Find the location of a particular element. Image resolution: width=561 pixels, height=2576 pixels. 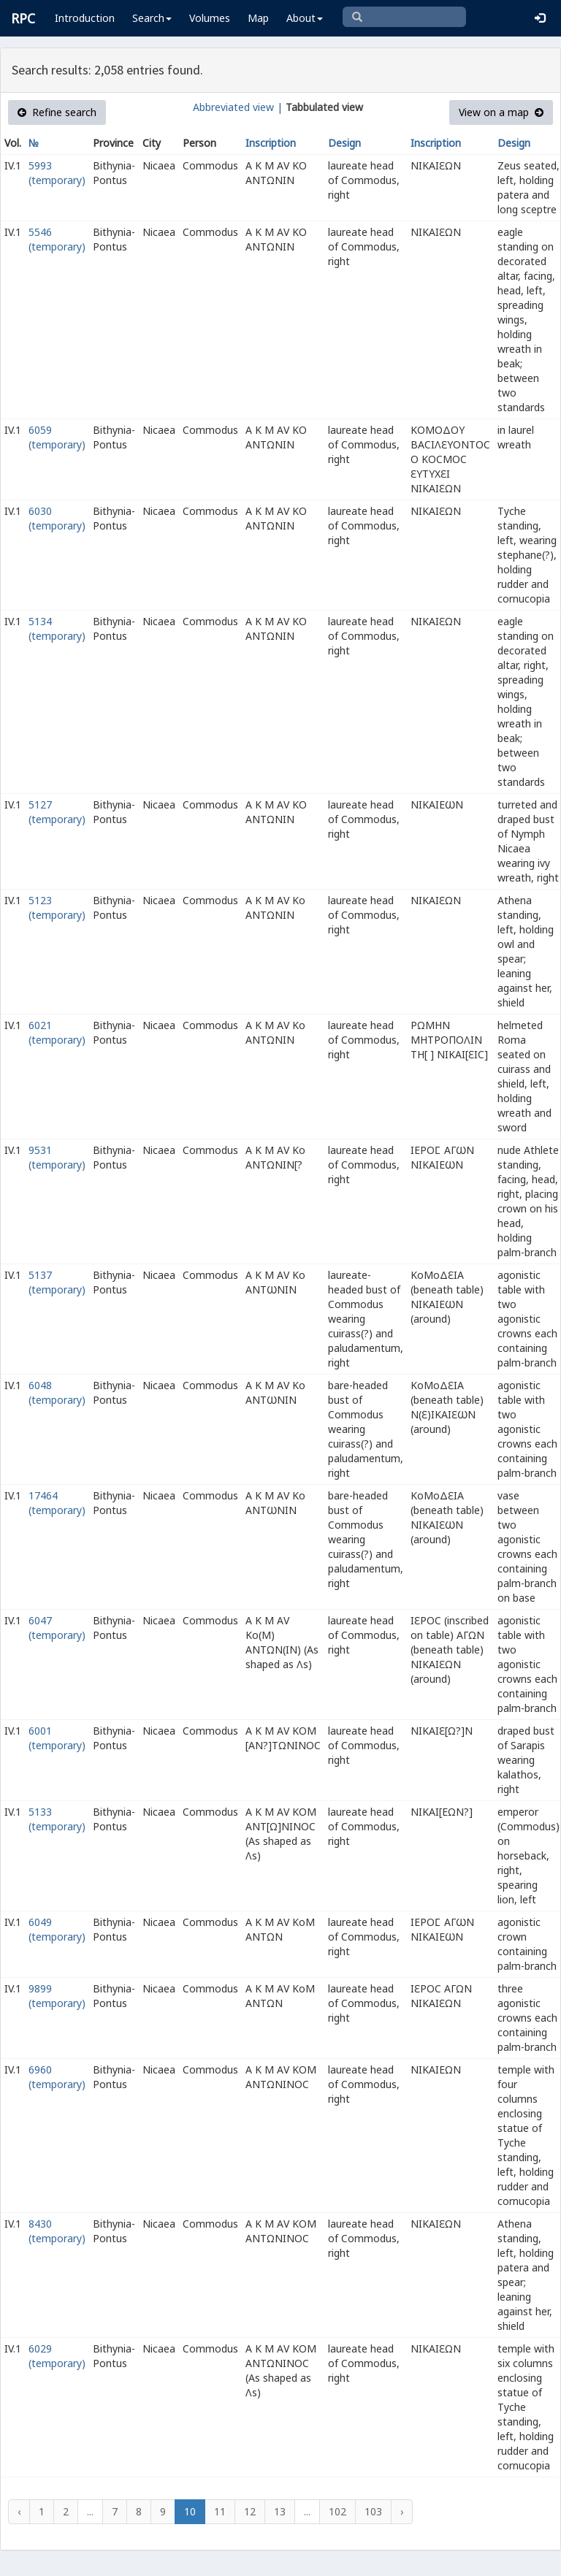

5123 (temporary) is located at coordinates (56, 907).